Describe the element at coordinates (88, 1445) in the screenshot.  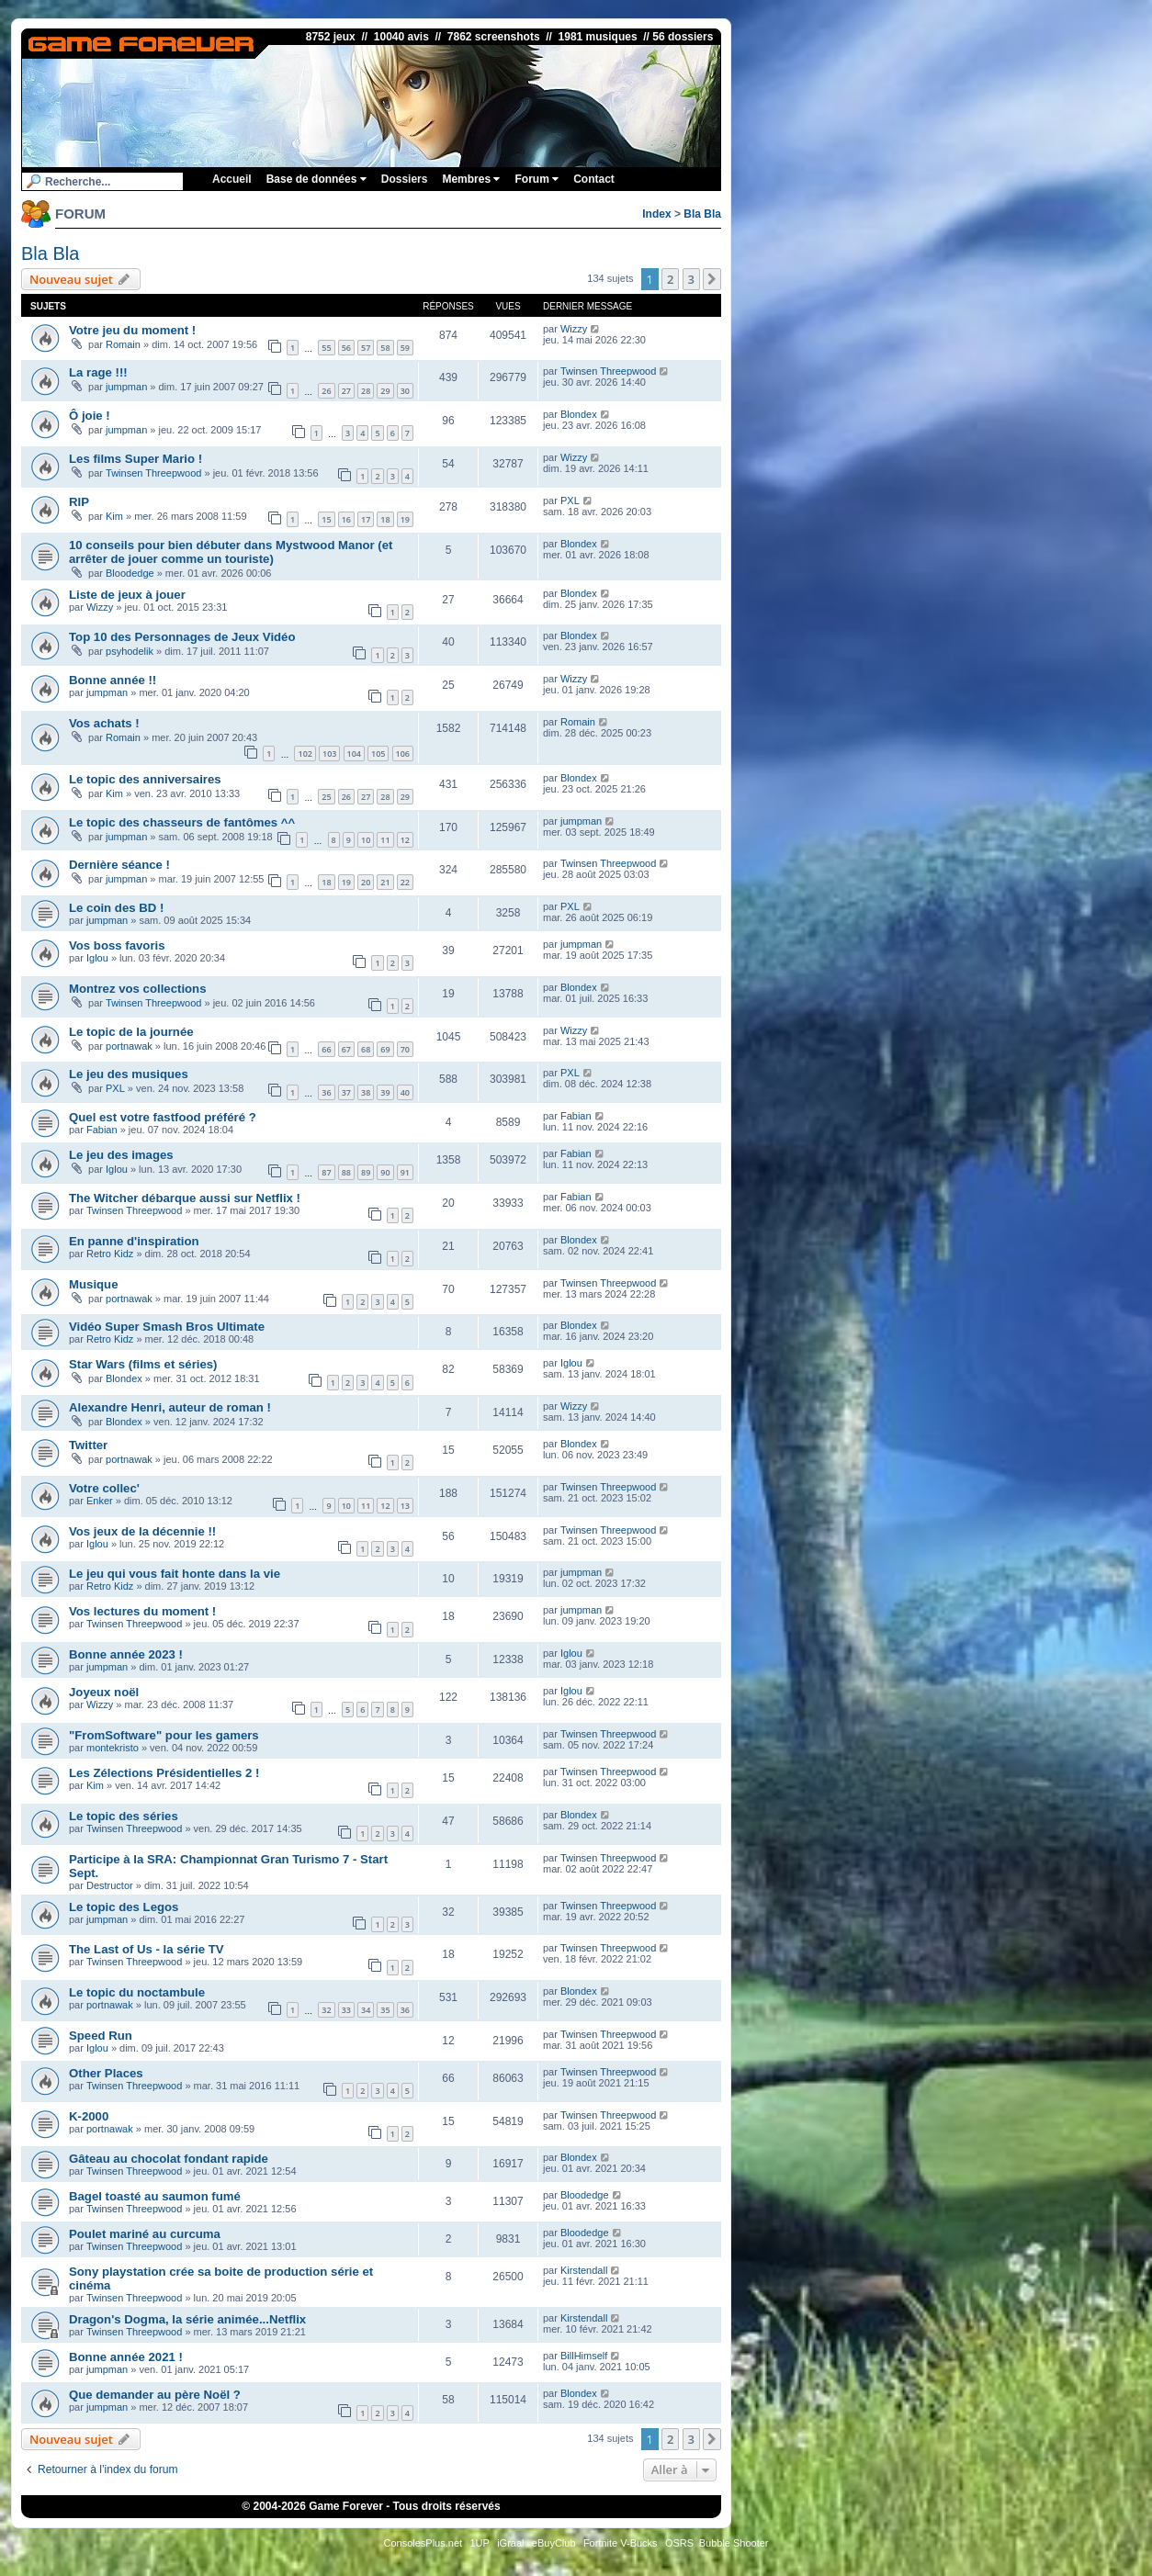
I see `Twitter` at that location.